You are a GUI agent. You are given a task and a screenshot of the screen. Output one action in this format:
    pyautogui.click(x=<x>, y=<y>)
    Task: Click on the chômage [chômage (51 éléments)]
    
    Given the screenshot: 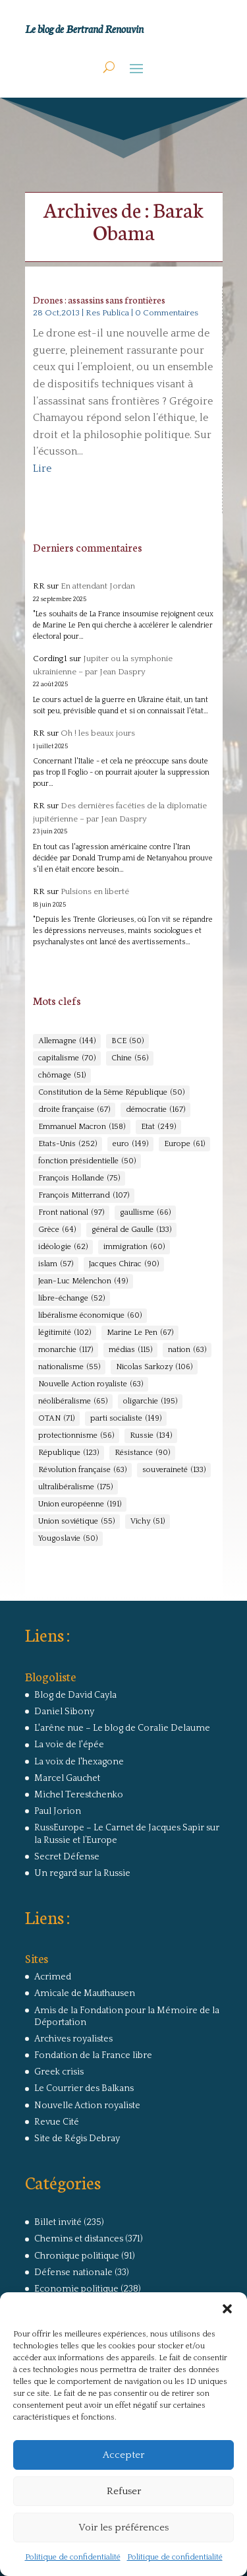 What is the action you would take?
    pyautogui.click(x=62, y=1075)
    